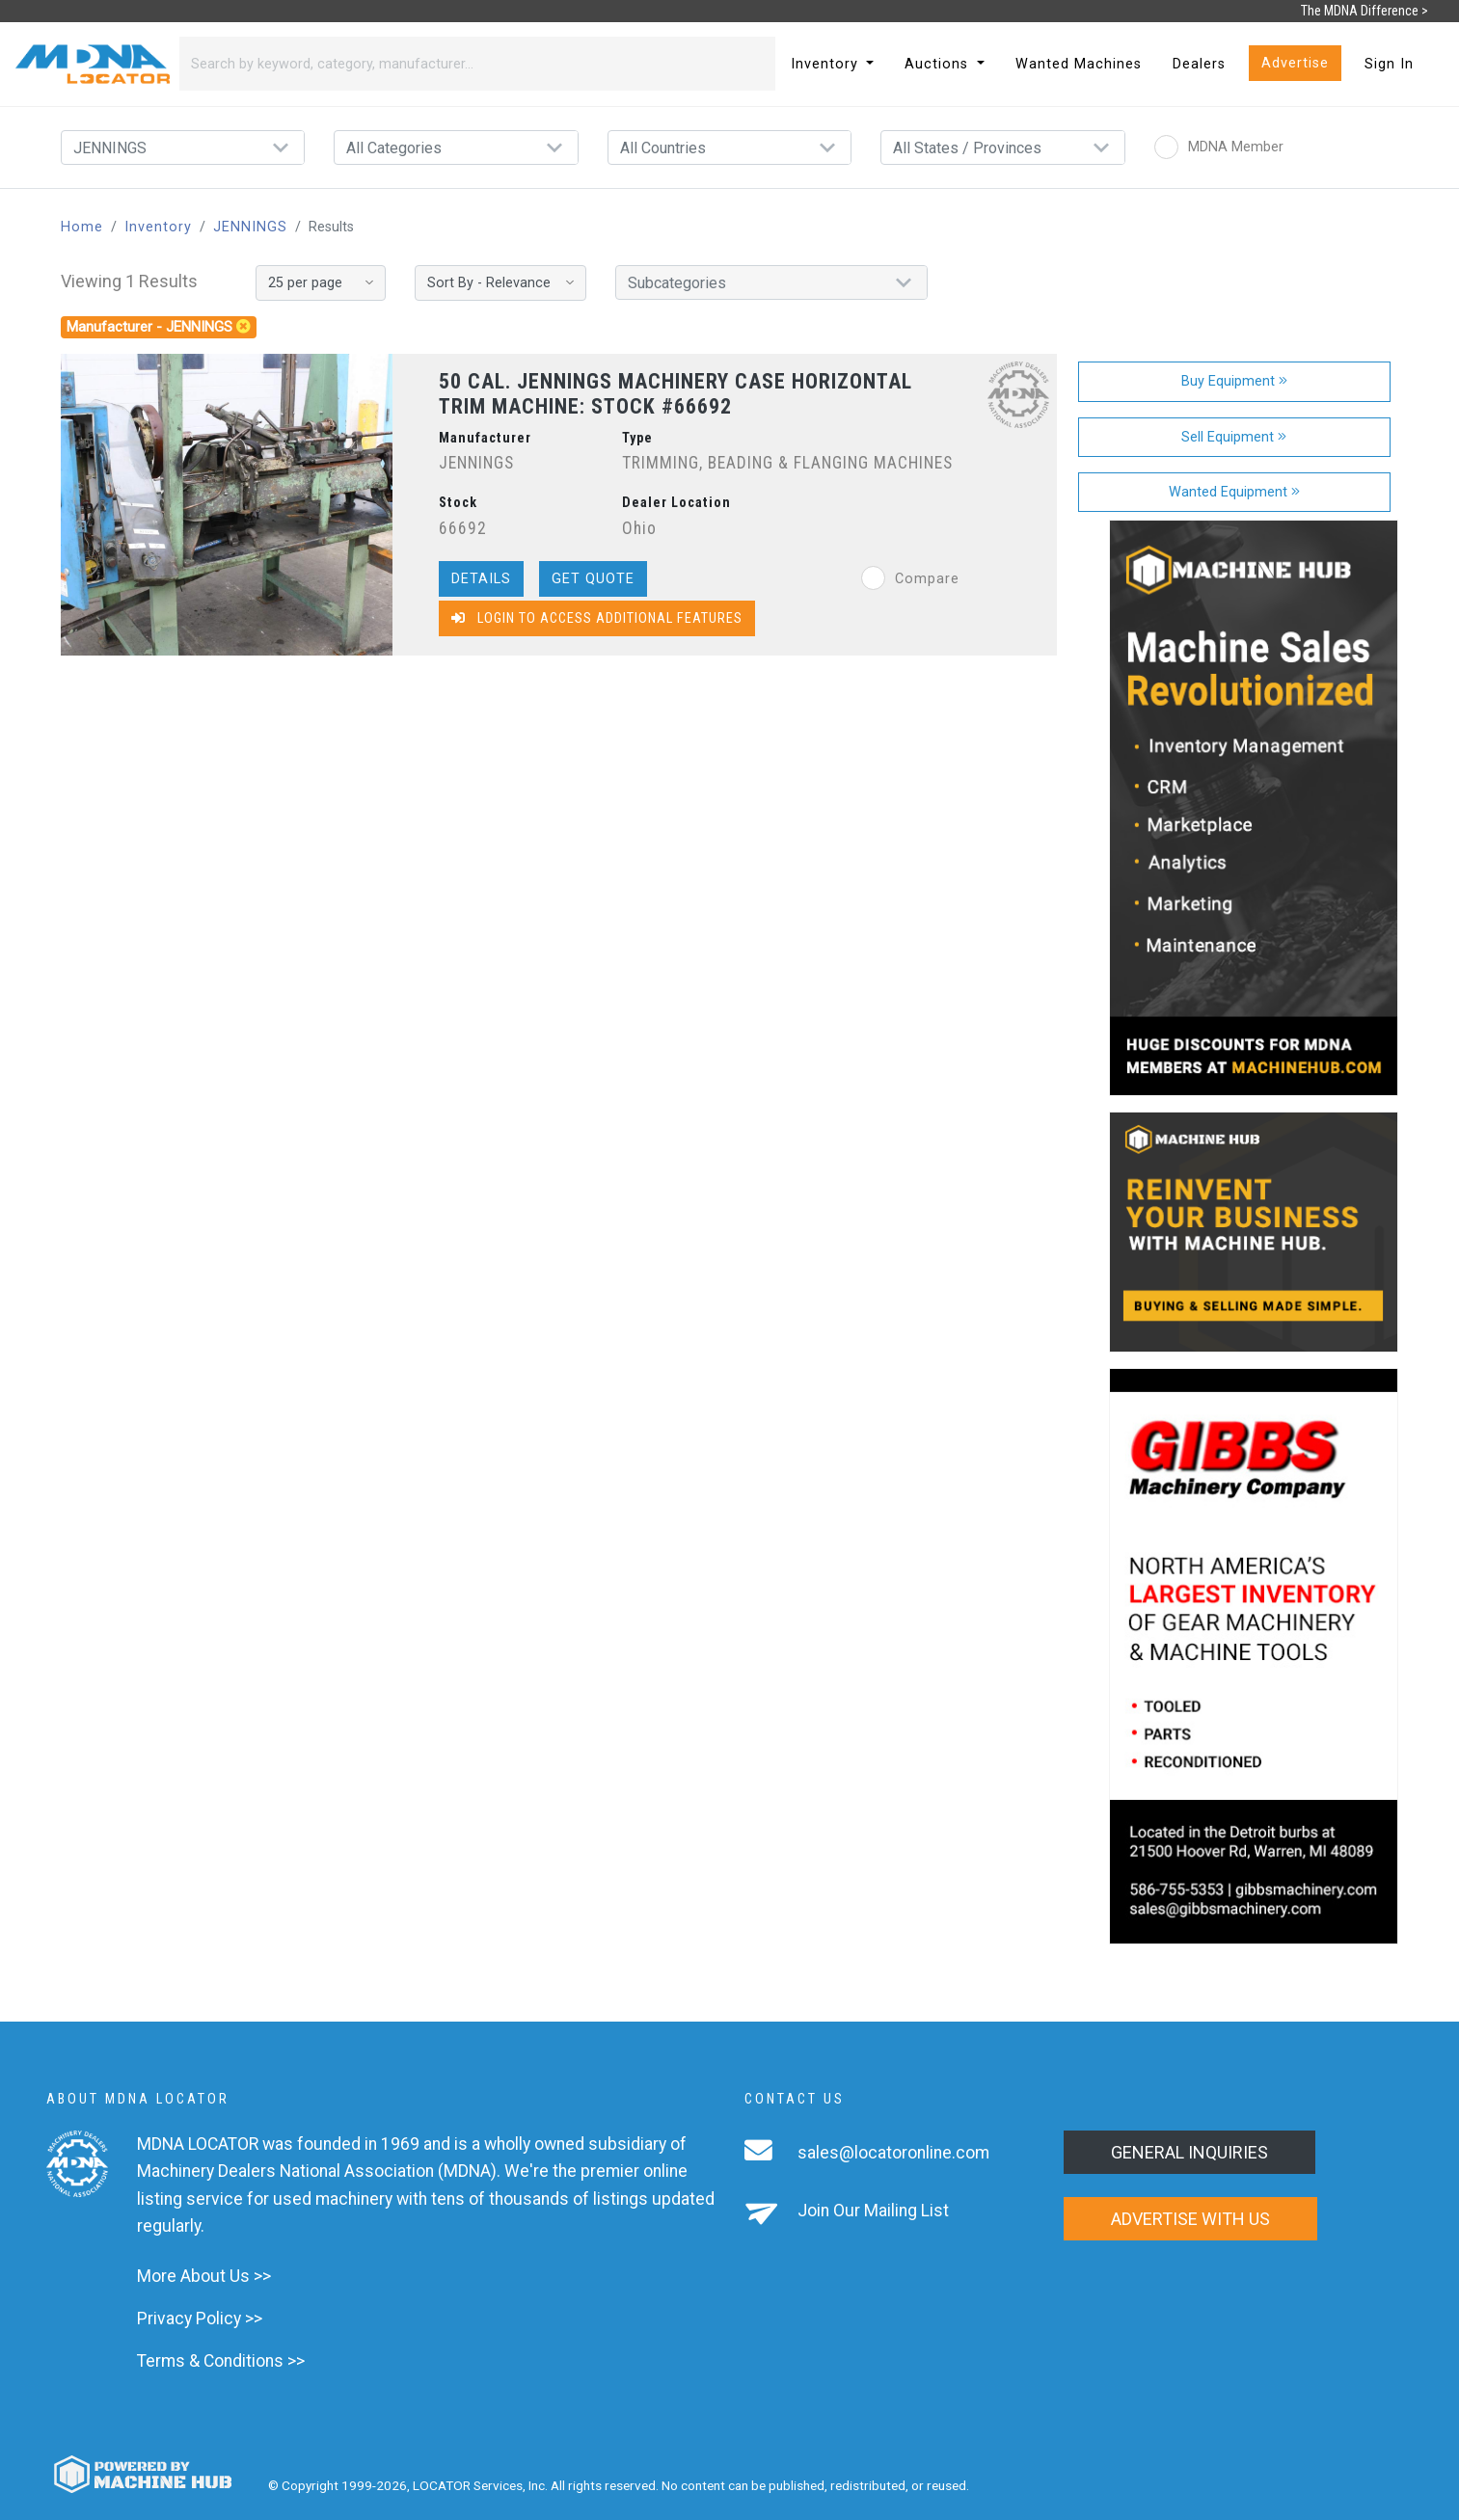 The width and height of the screenshot is (1459, 2520). Describe the element at coordinates (597, 618) in the screenshot. I see `Login to Access Additional Features` at that location.